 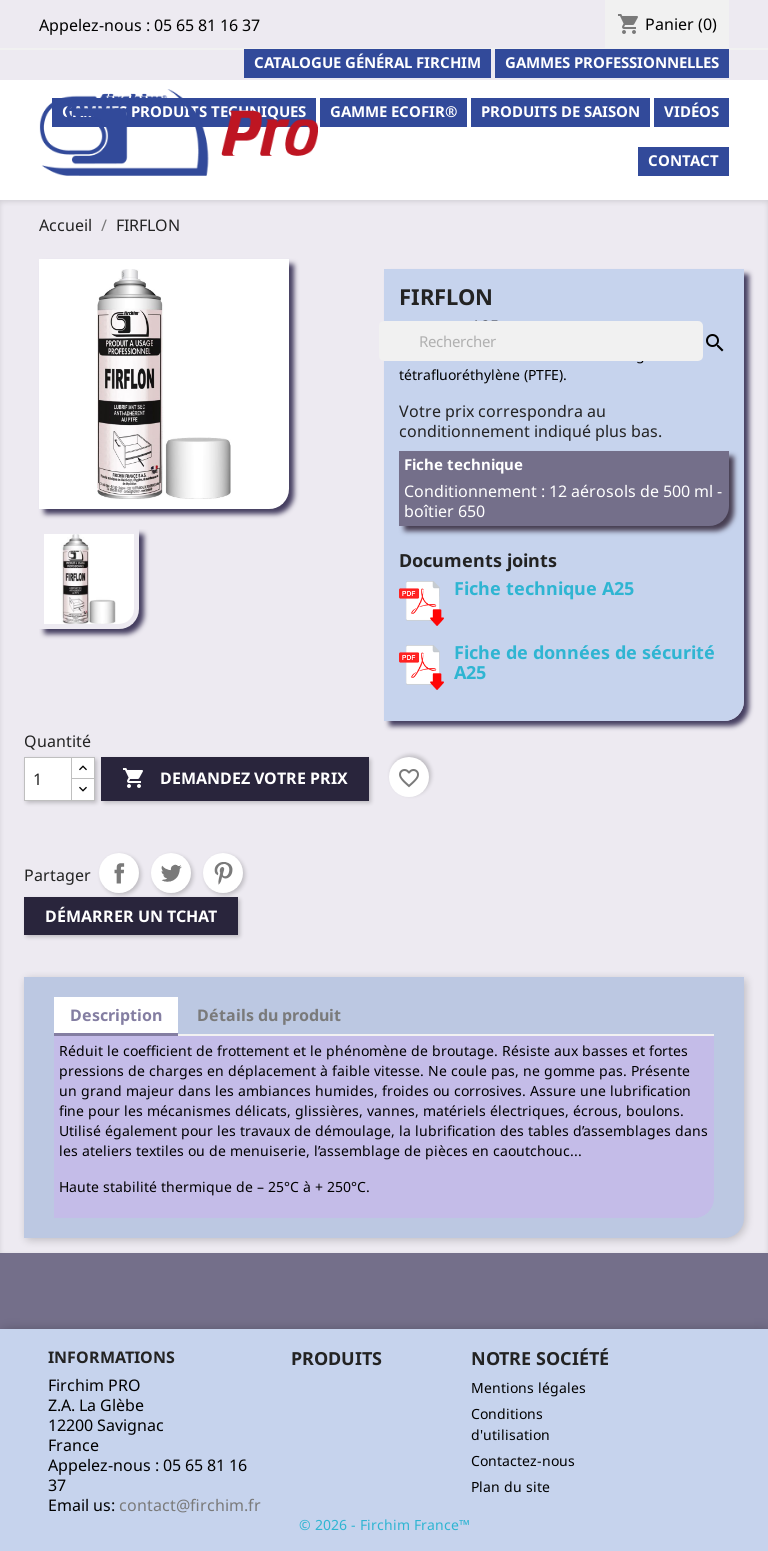 I want to click on Contactez-nous, so click(x=523, y=1460).